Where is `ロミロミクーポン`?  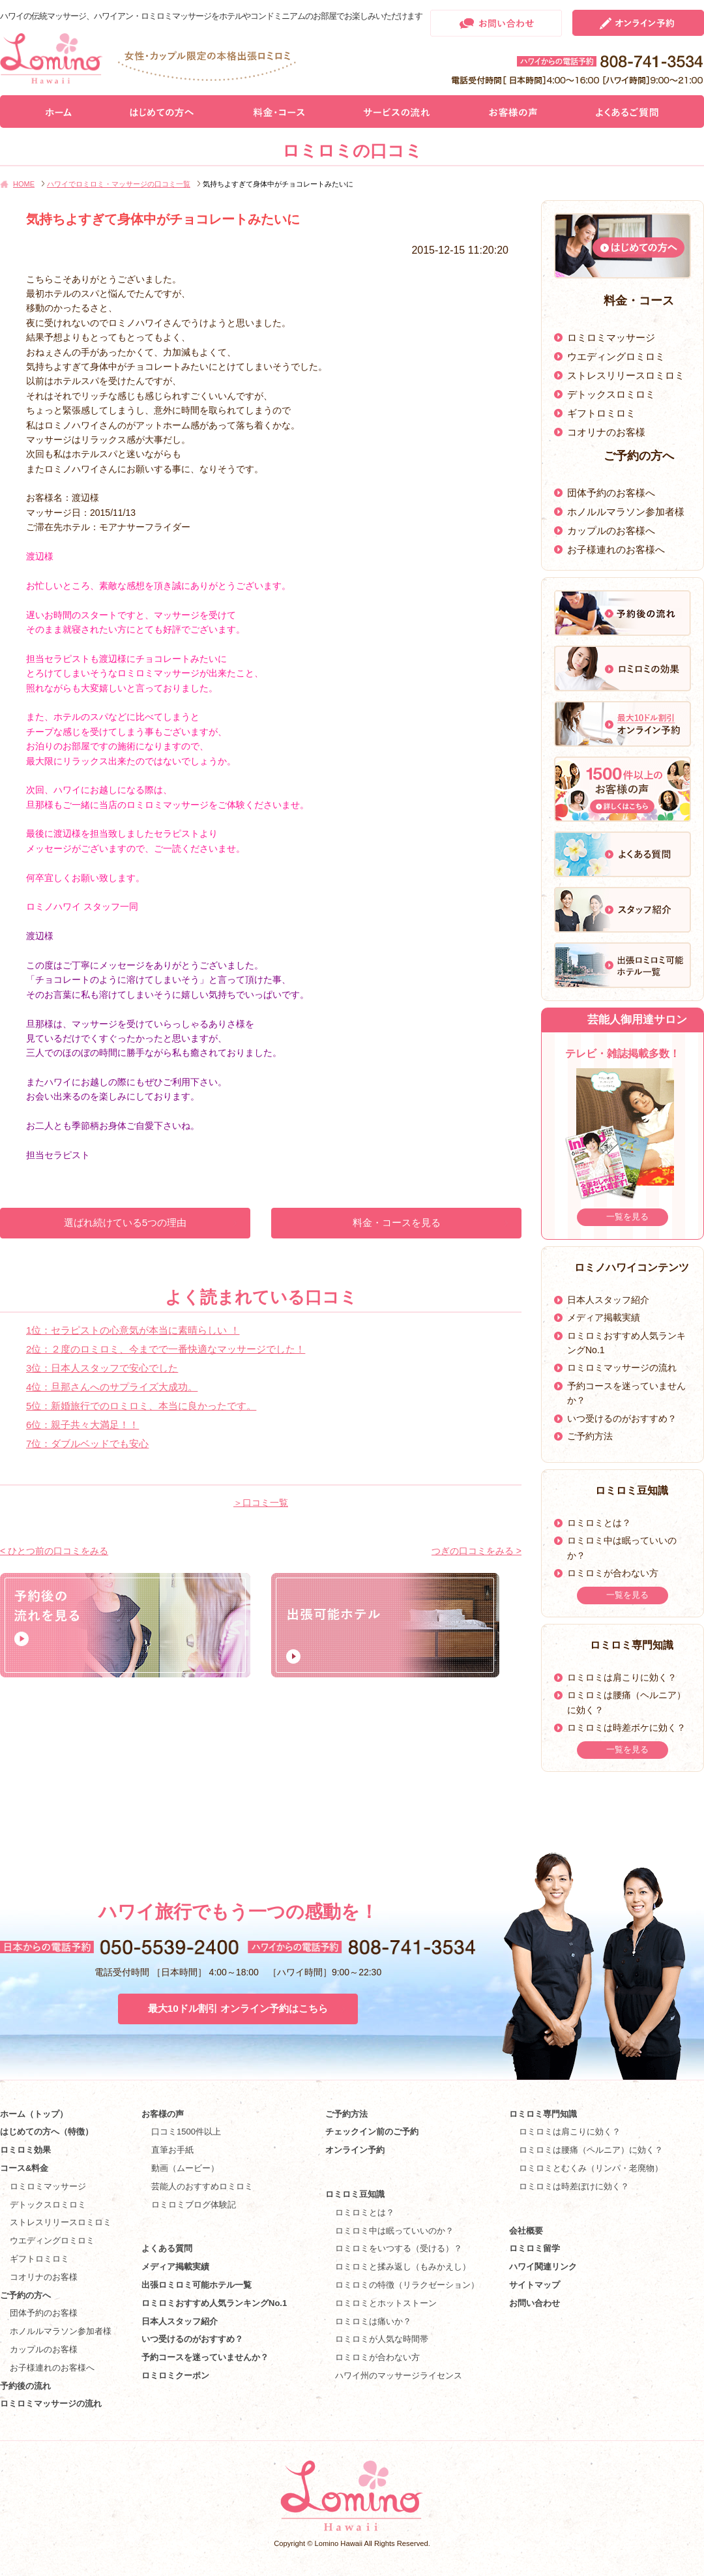 ロミロミクーポン is located at coordinates (175, 2375).